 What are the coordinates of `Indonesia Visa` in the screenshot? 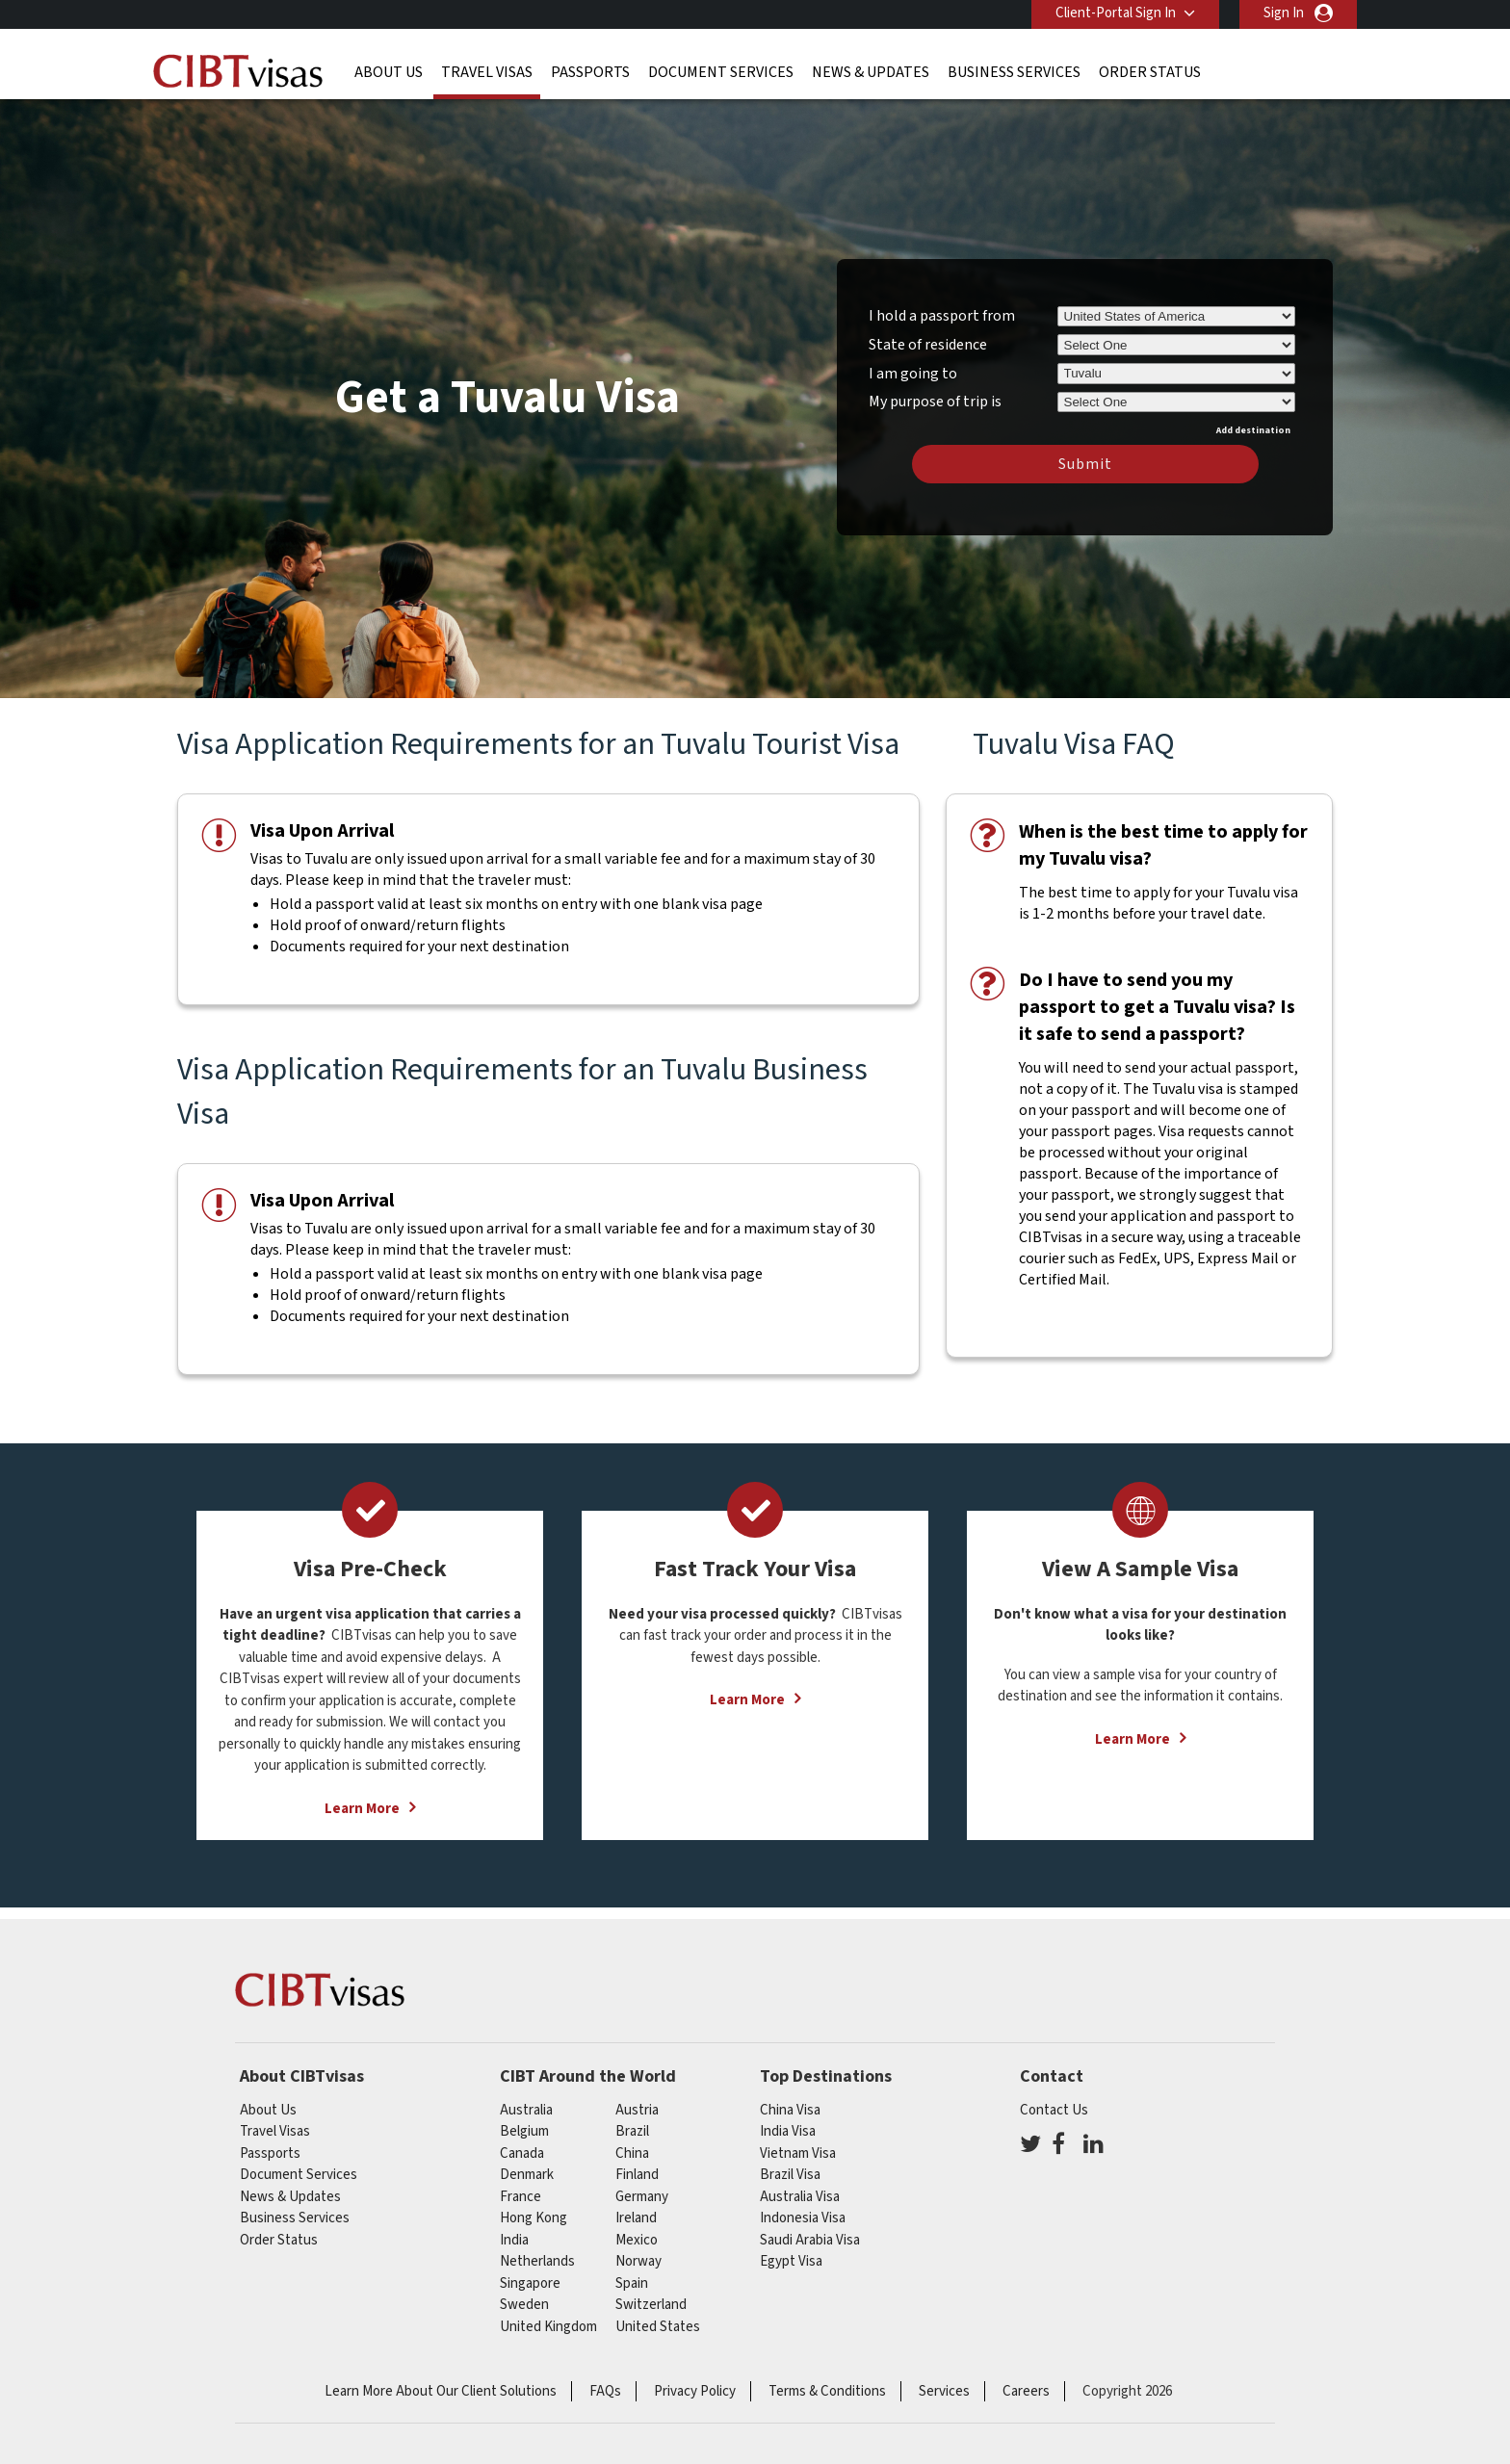 It's located at (803, 2218).